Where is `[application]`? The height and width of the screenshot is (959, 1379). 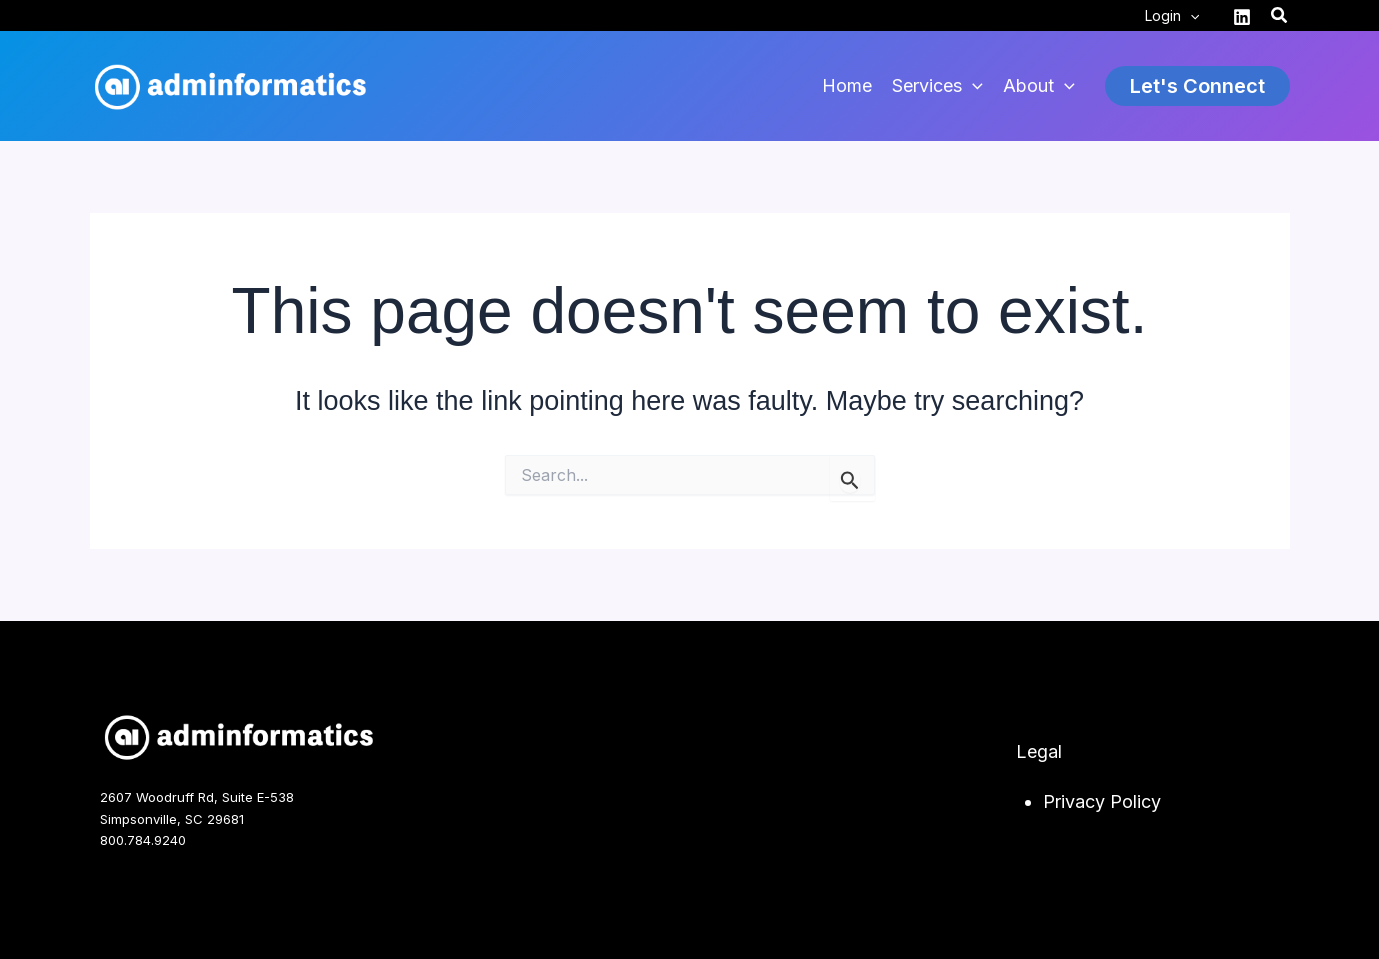
[application] is located at coordinates (1190, 16).